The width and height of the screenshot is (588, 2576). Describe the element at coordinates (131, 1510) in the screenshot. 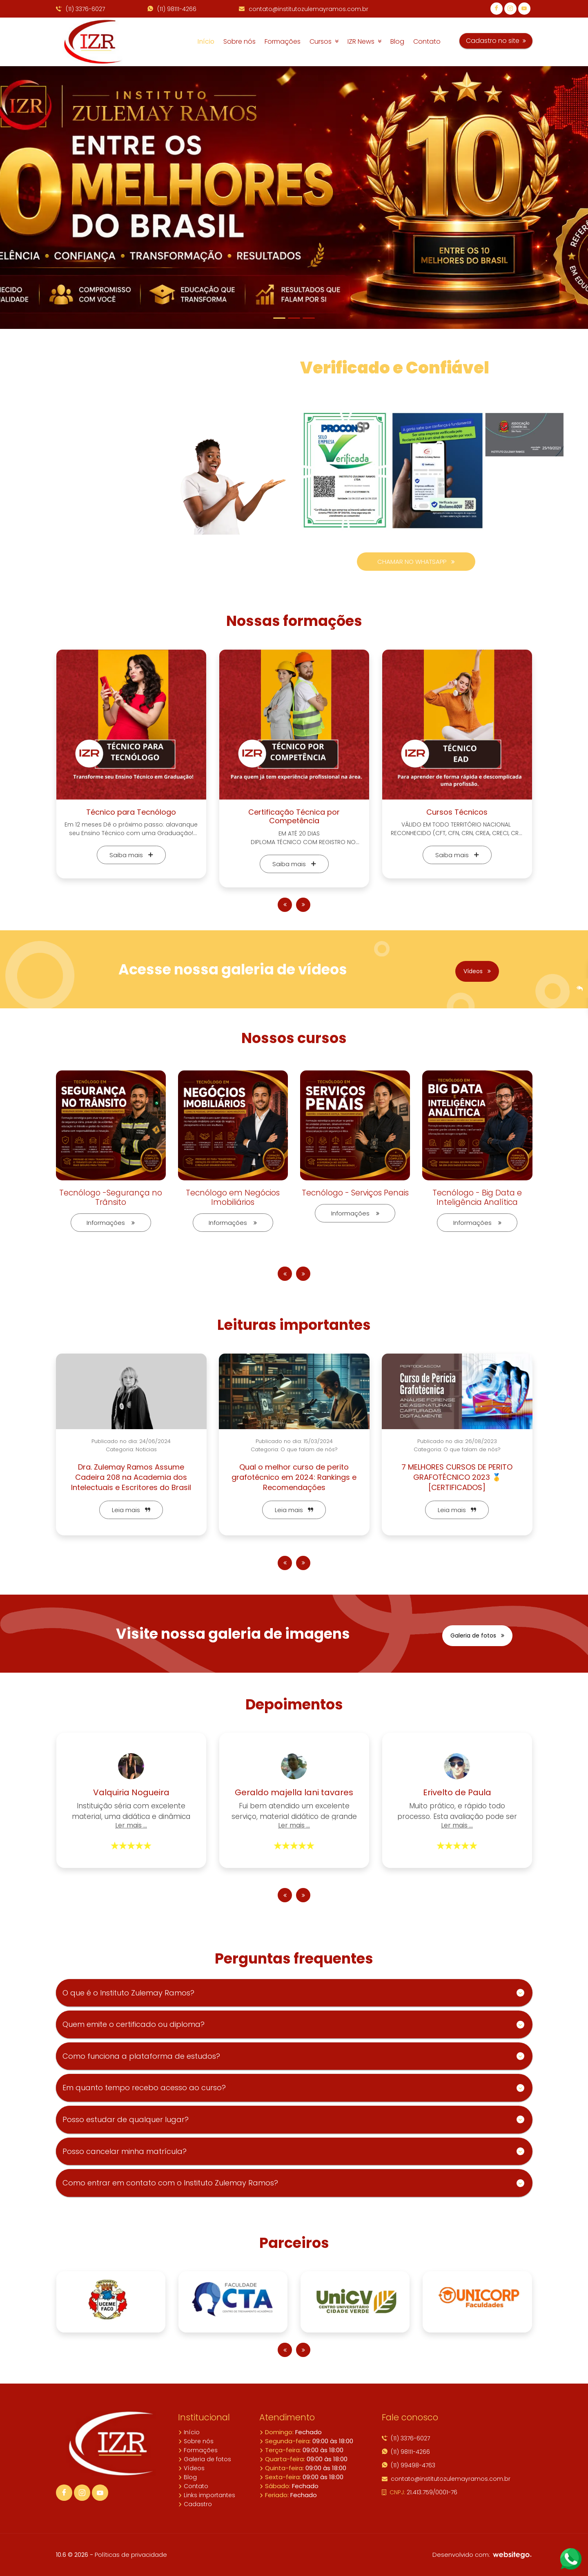

I see `Leia mais` at that location.